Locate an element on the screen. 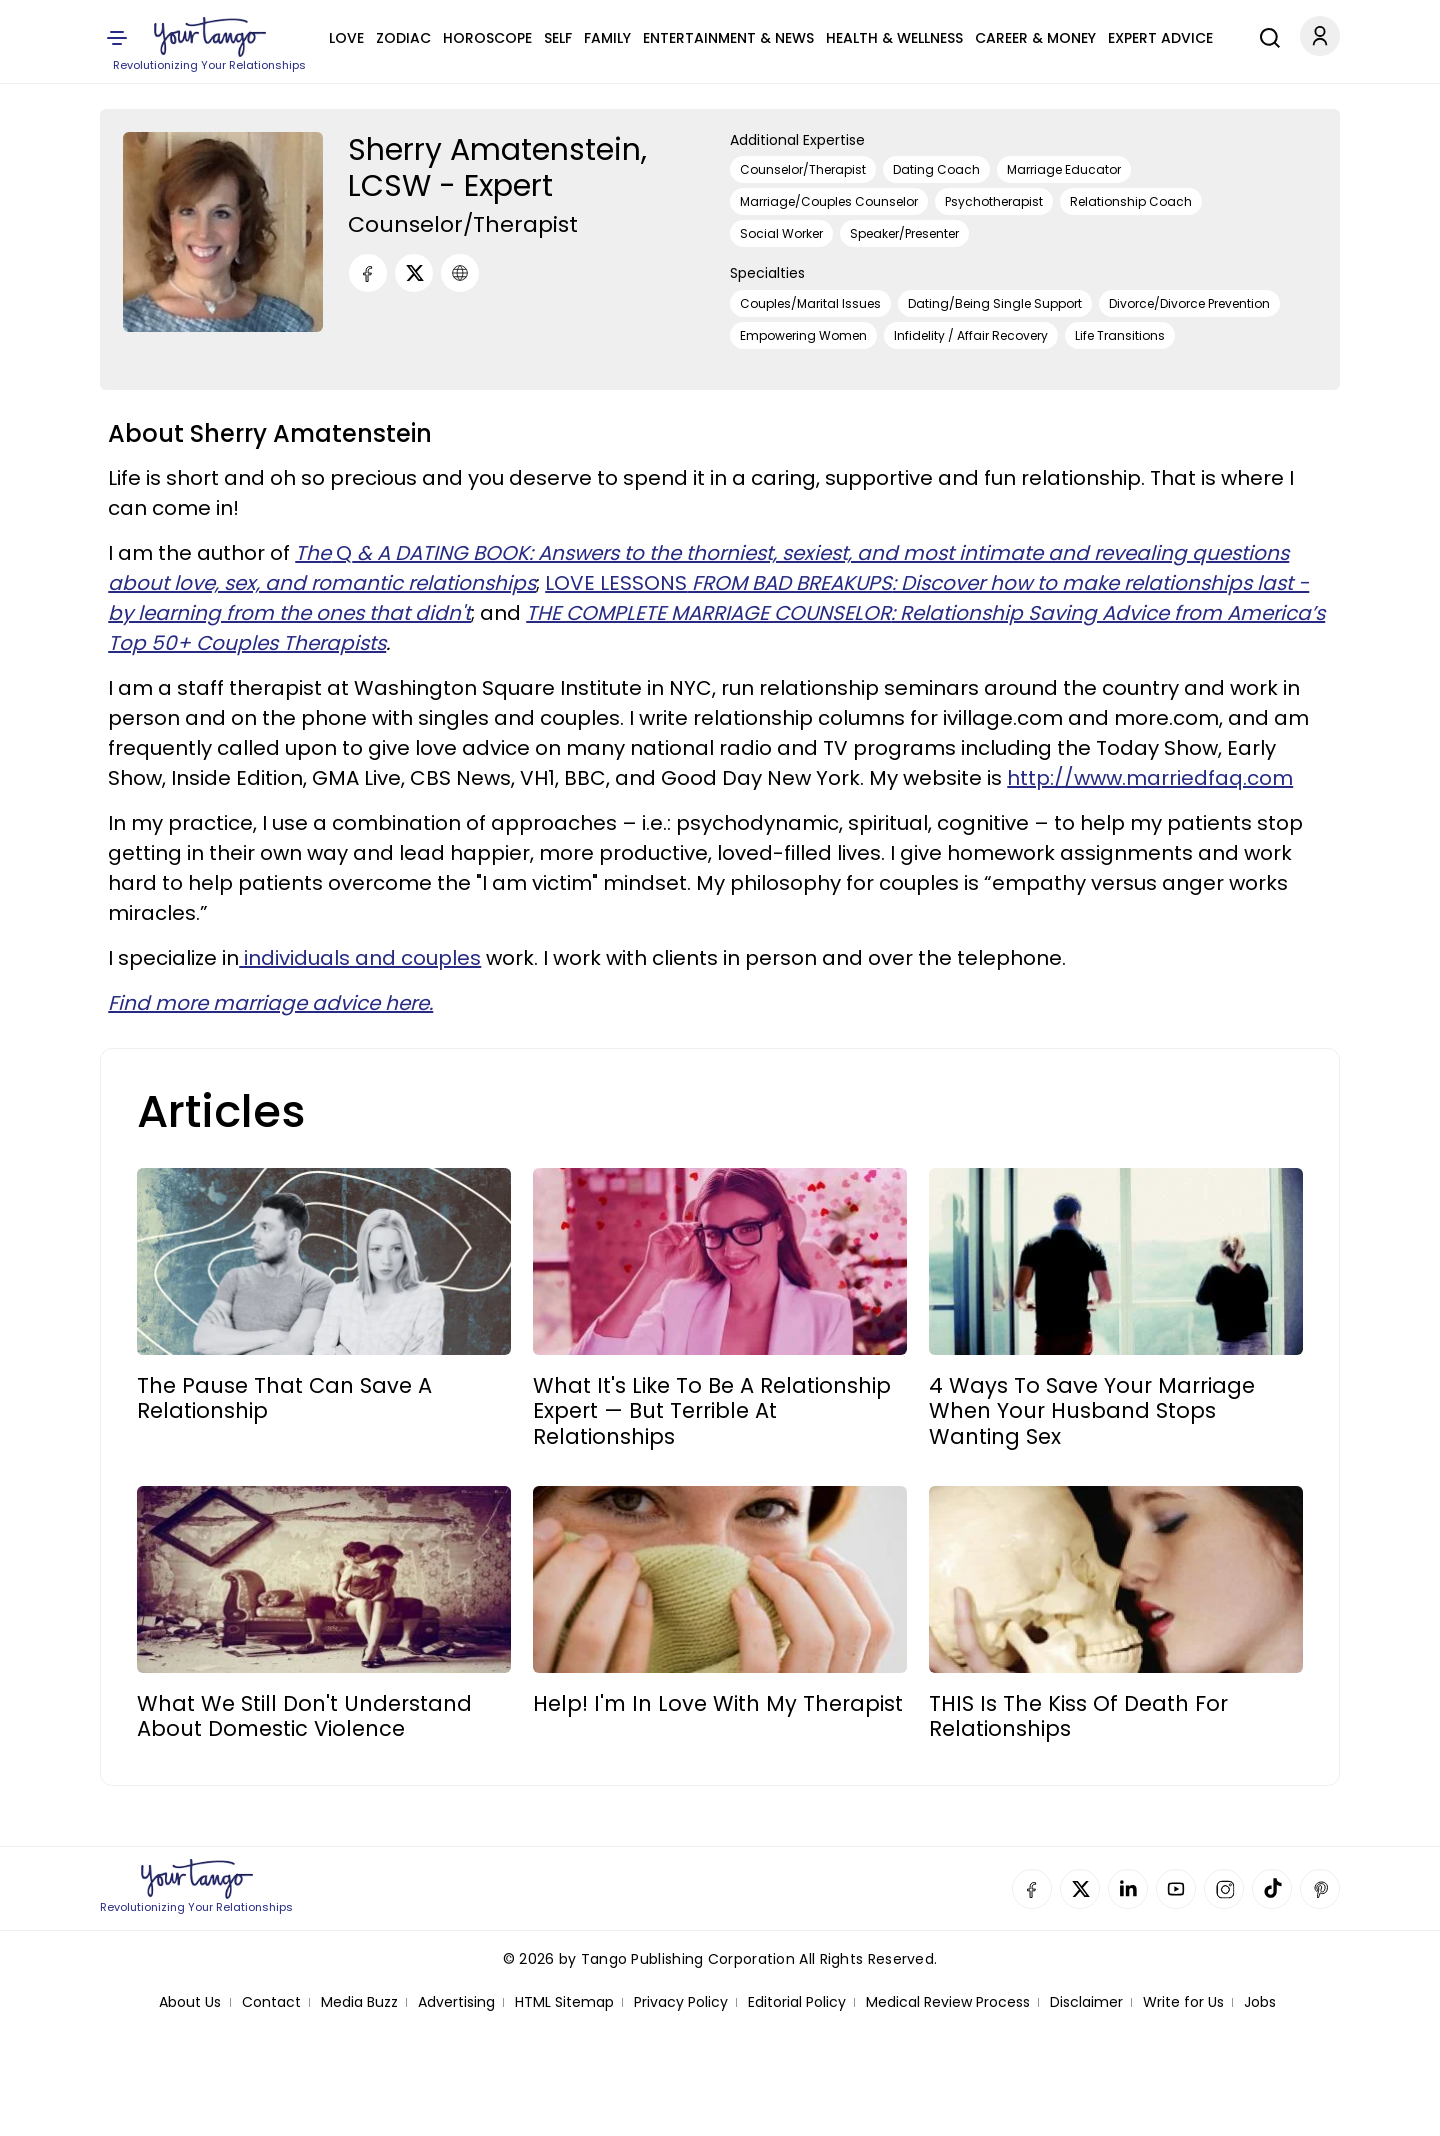 This screenshot has height=2136, width=1440. Disclaimer is located at coordinates (1086, 2002).